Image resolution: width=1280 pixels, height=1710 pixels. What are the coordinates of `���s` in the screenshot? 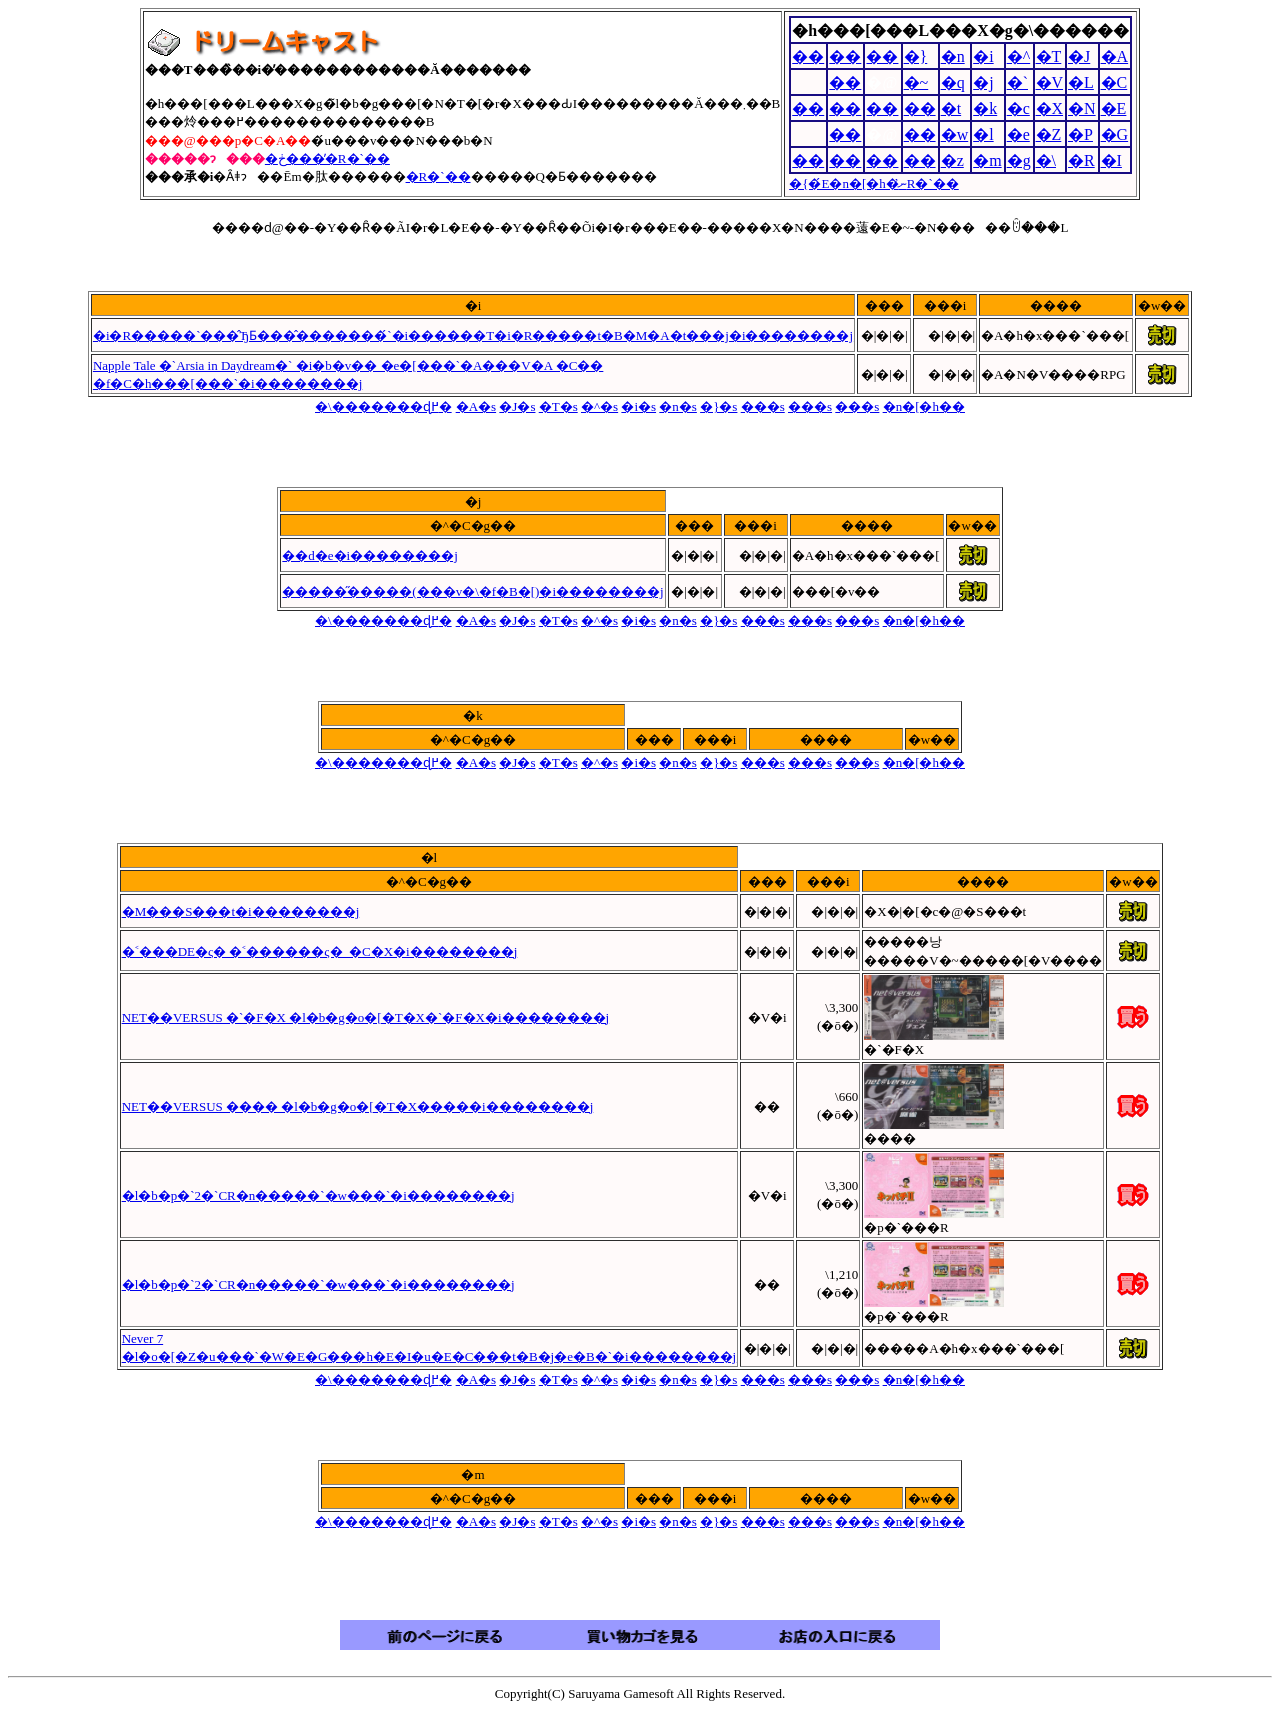 It's located at (763, 406).